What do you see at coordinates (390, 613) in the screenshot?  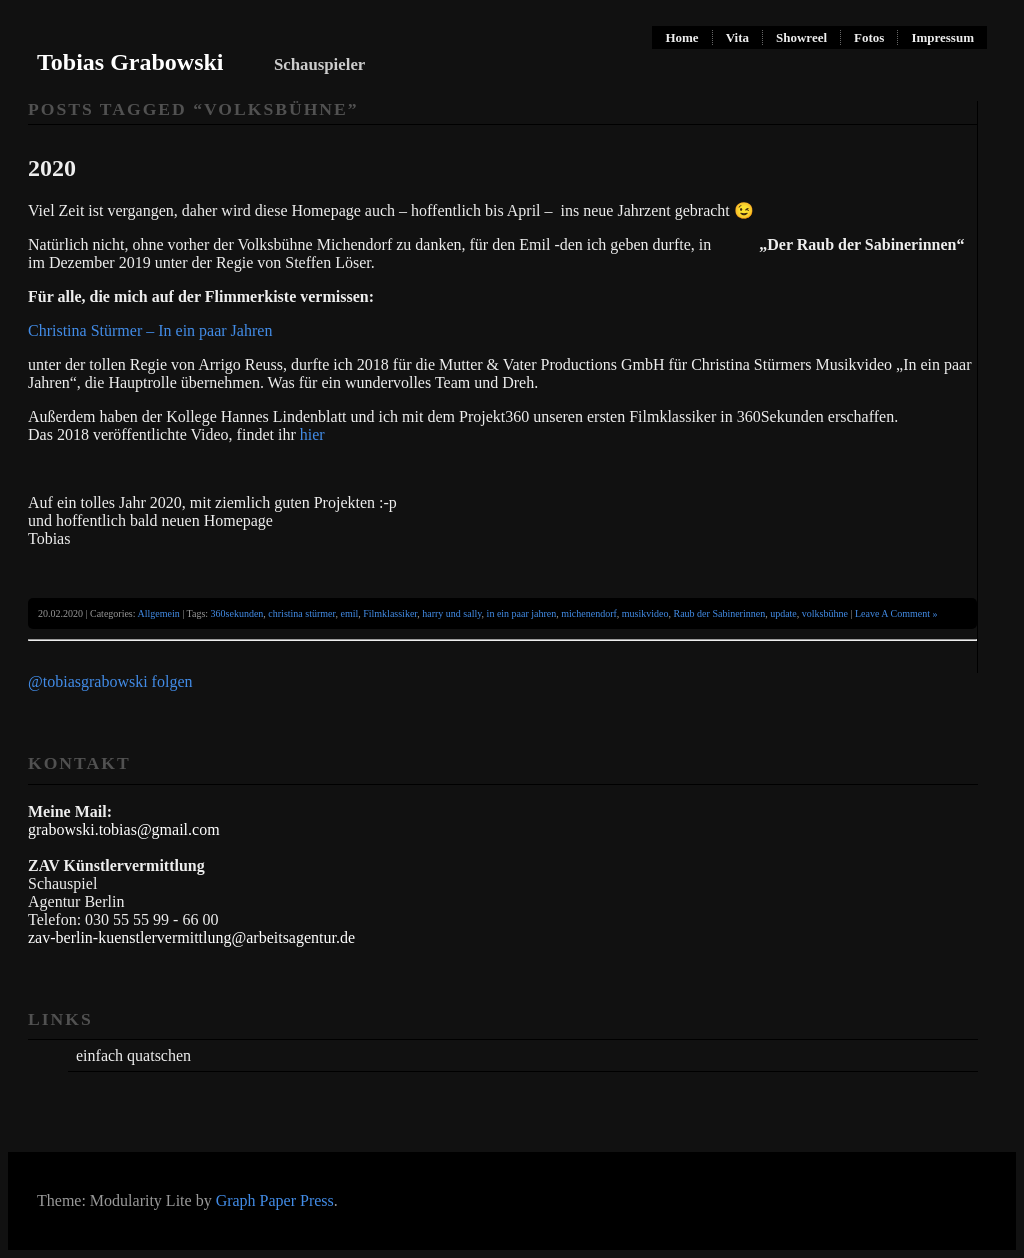 I see `Filmklassiker` at bounding box center [390, 613].